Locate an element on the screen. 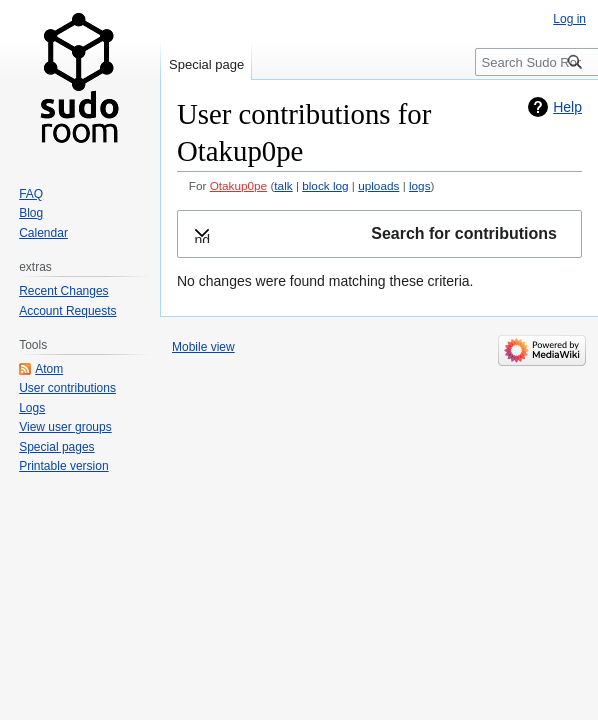 The height and width of the screenshot is (720, 598). Printable version is located at coordinates (63, 466).